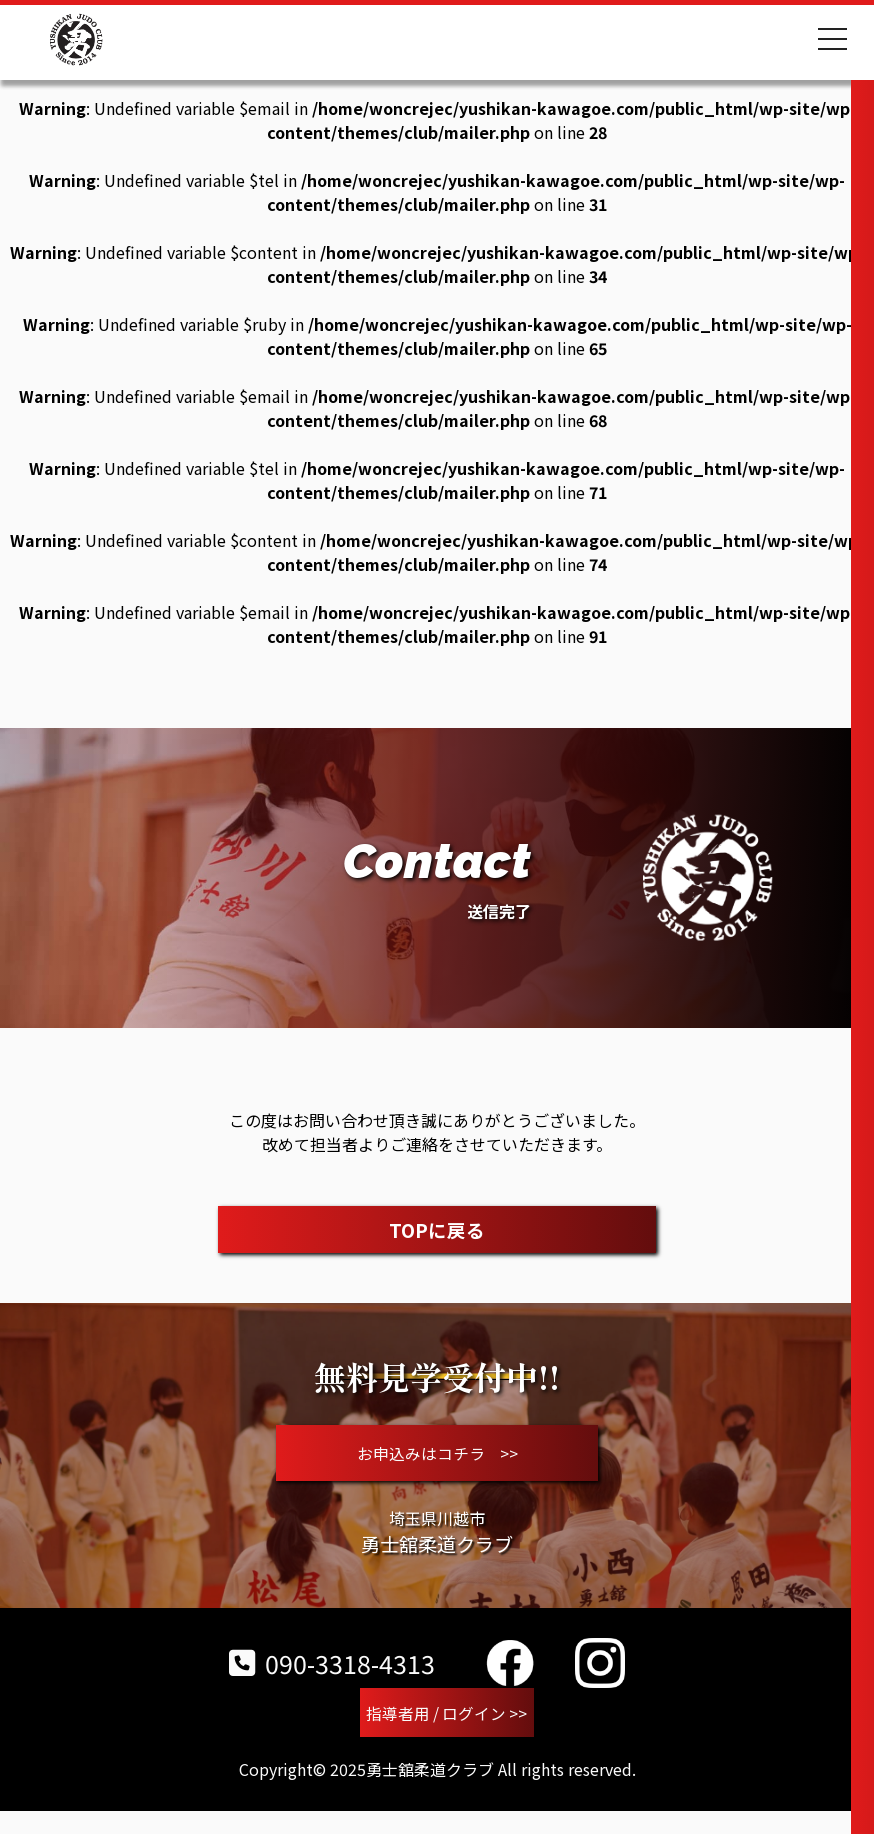 This screenshot has width=874, height=1834. Describe the element at coordinates (332, 1681) in the screenshot. I see `090-3318-4313` at that location.